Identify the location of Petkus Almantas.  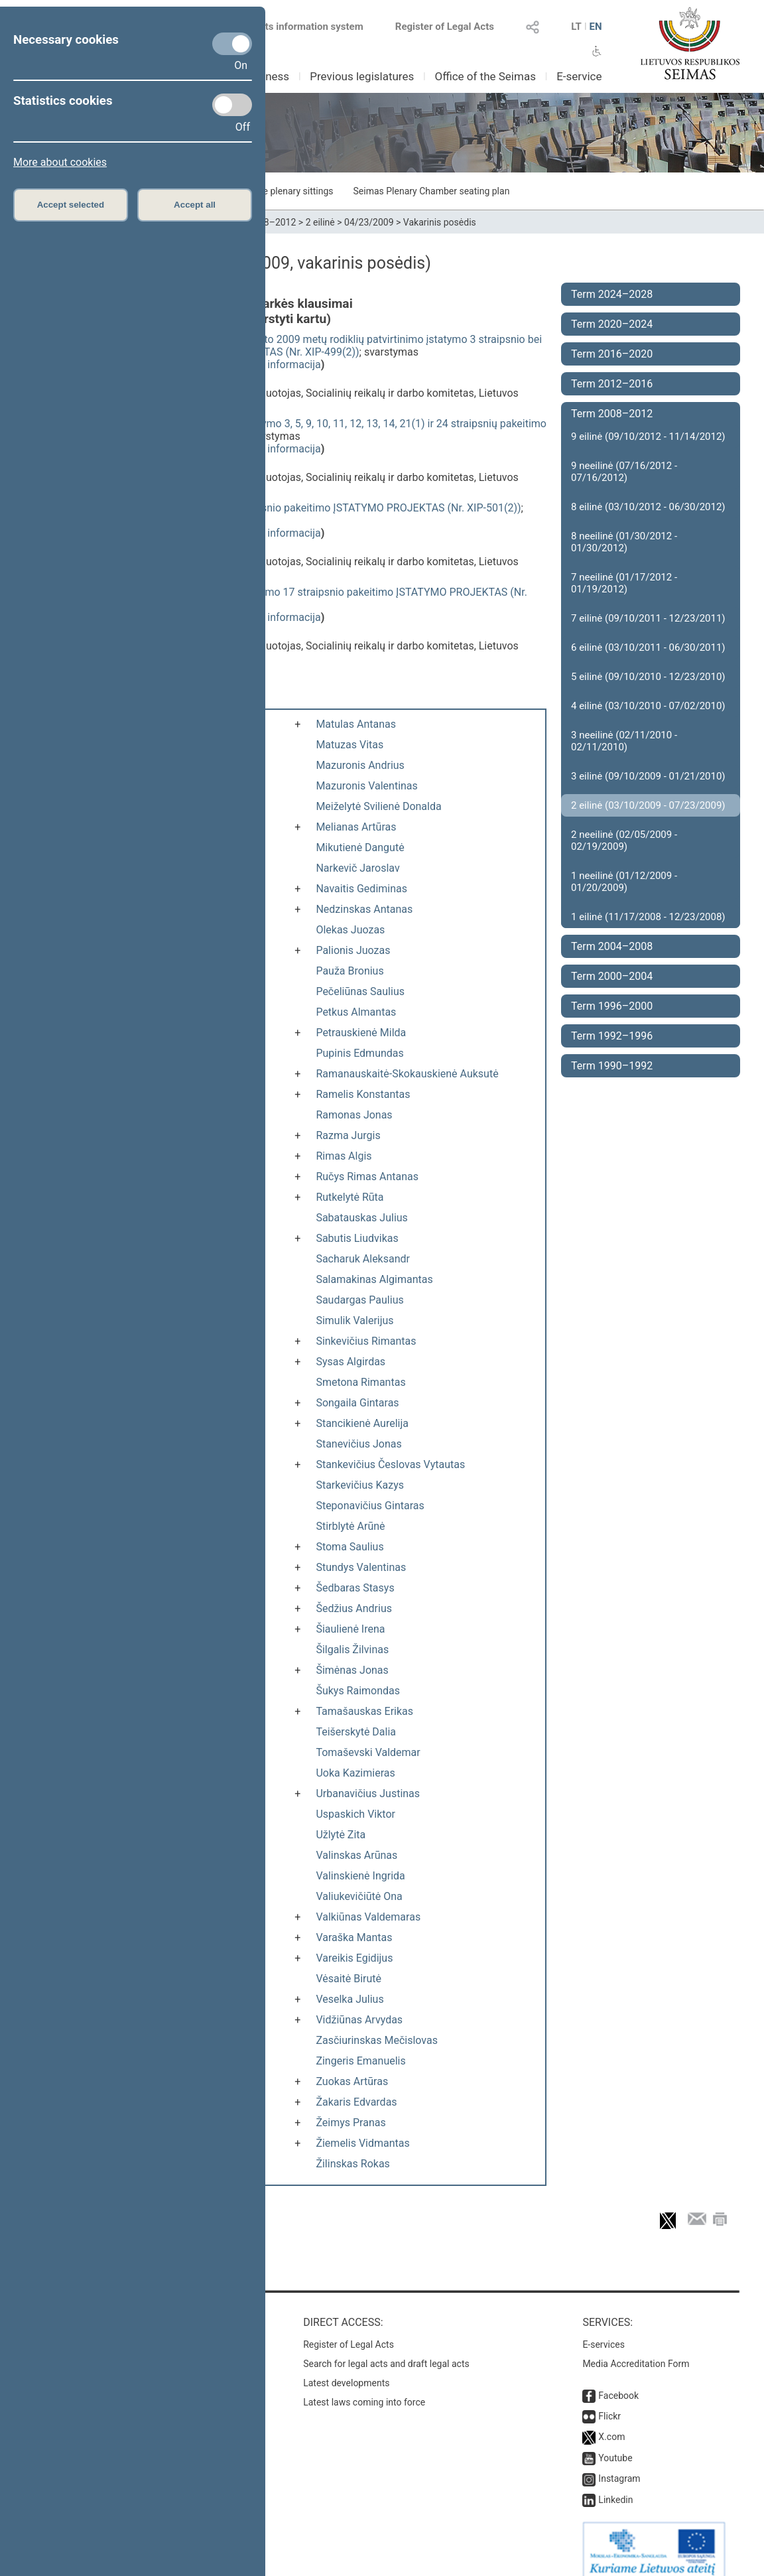
(356, 1012).